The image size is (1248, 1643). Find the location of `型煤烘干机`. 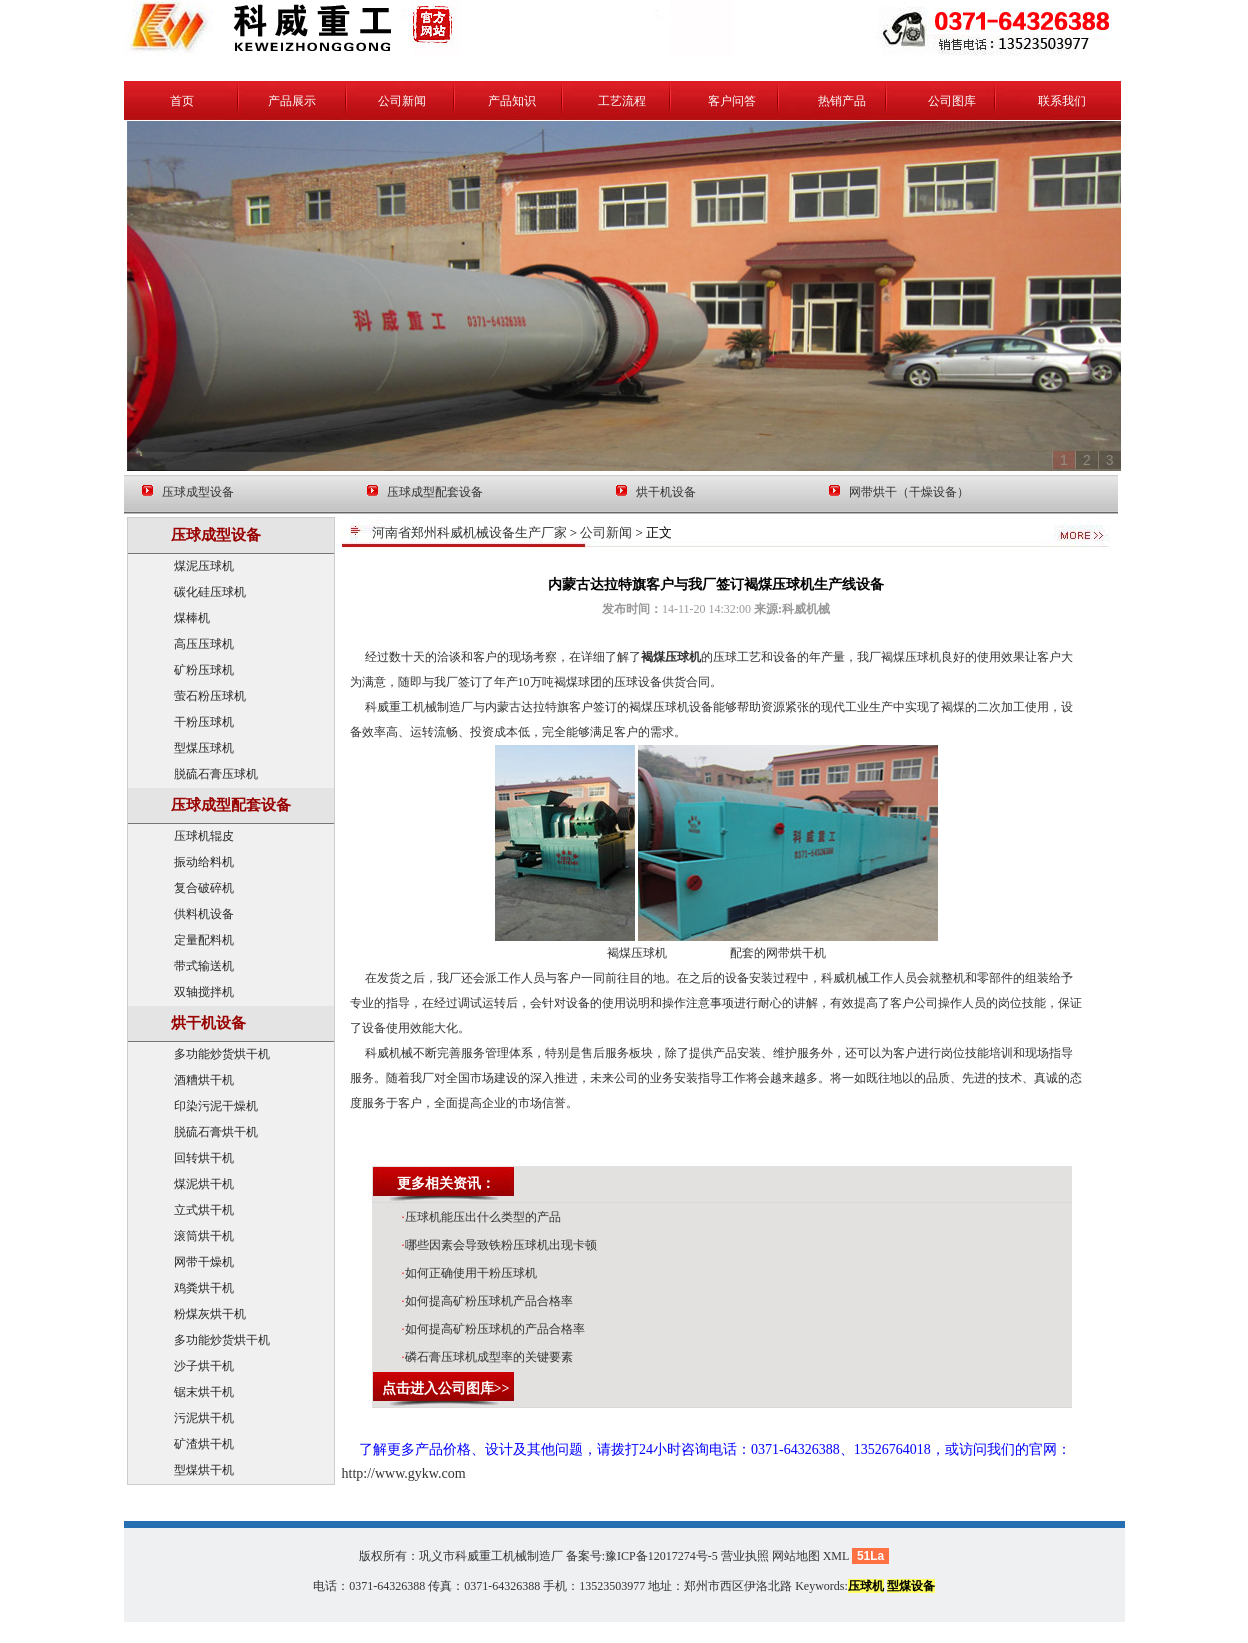

型煤烘干机 is located at coordinates (204, 1470).